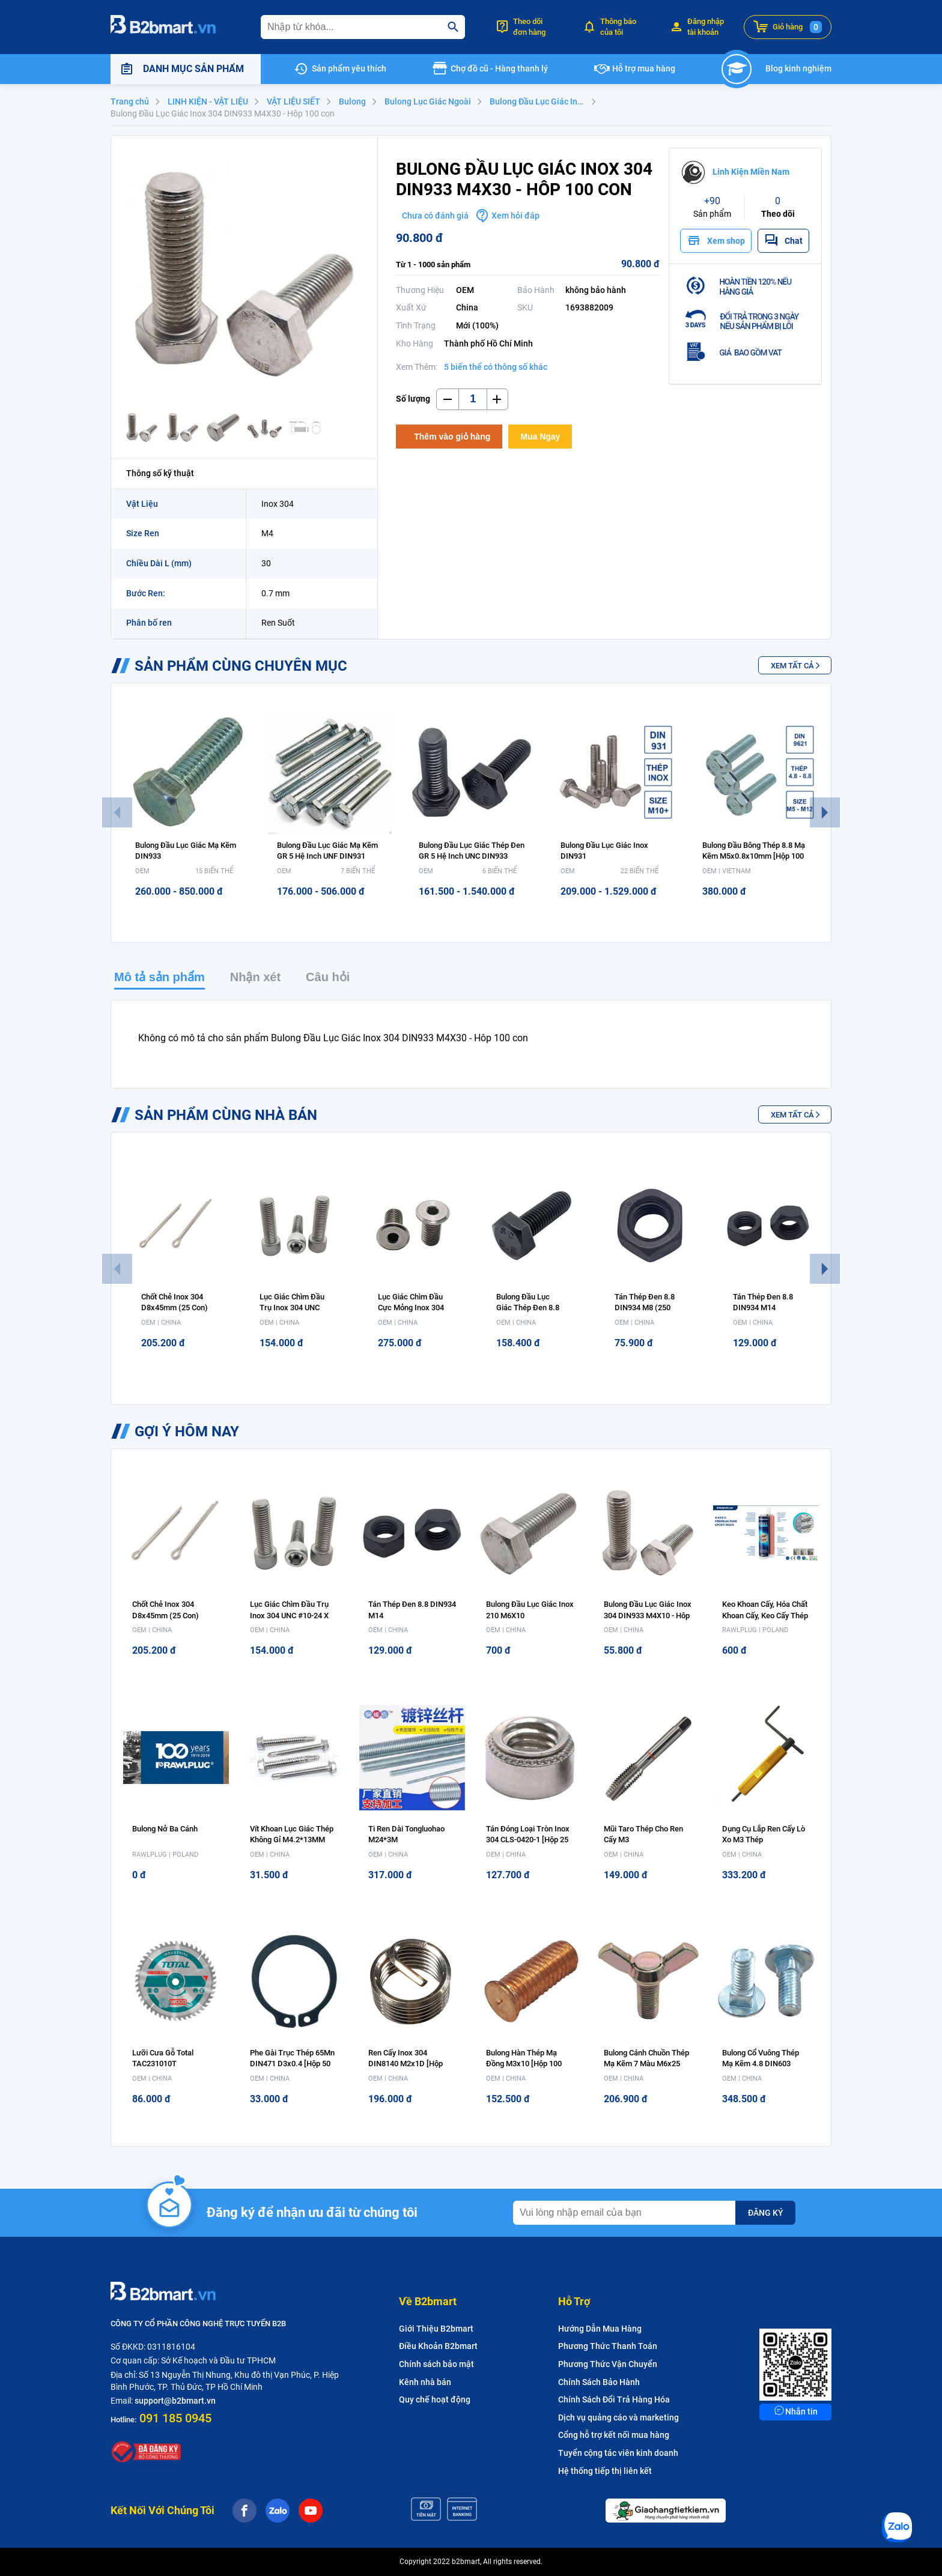  Describe the element at coordinates (293, 101) in the screenshot. I see `VẬT LIỆU SIẾT` at that location.